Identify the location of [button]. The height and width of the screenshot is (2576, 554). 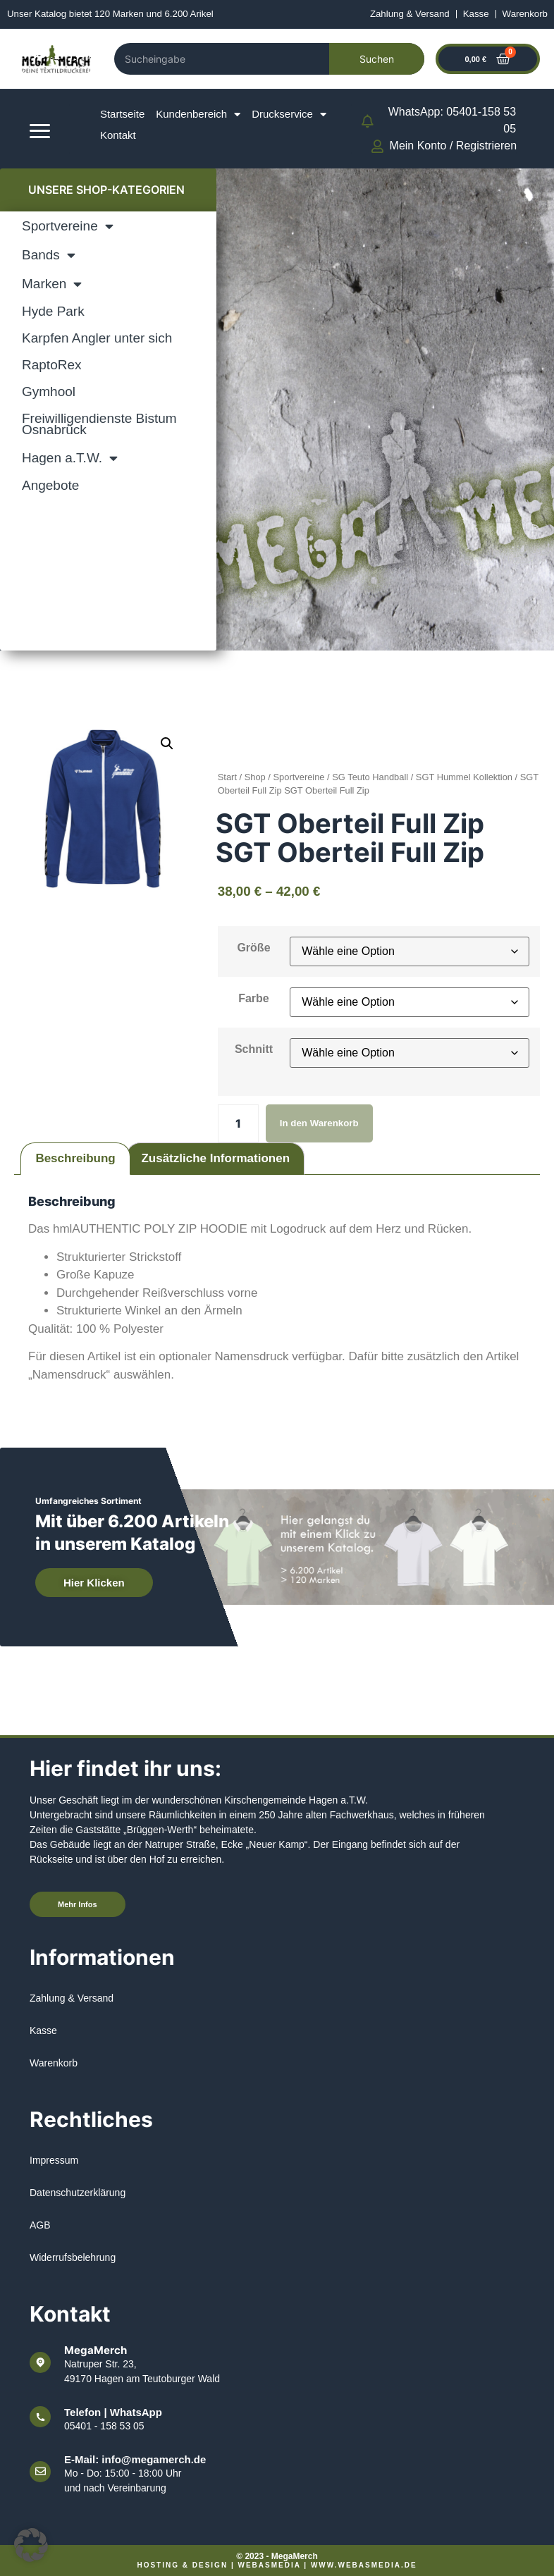
(167, 743).